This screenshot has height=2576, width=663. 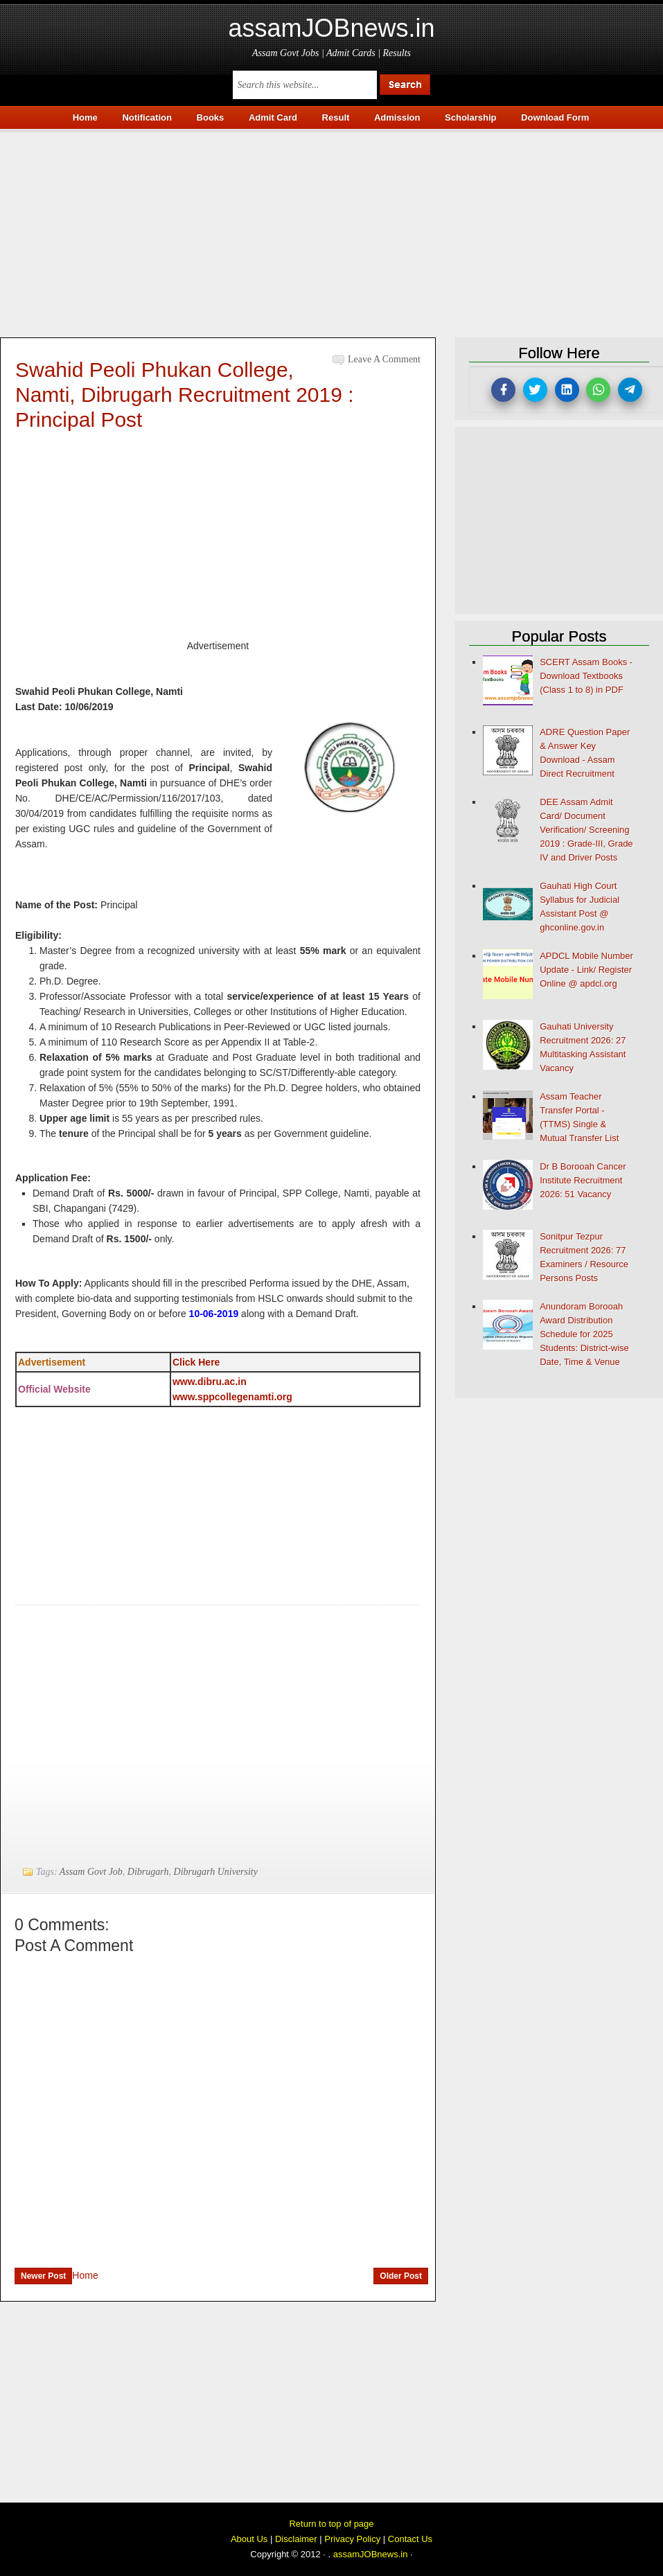 What do you see at coordinates (352, 2539) in the screenshot?
I see `Privacy Policy` at bounding box center [352, 2539].